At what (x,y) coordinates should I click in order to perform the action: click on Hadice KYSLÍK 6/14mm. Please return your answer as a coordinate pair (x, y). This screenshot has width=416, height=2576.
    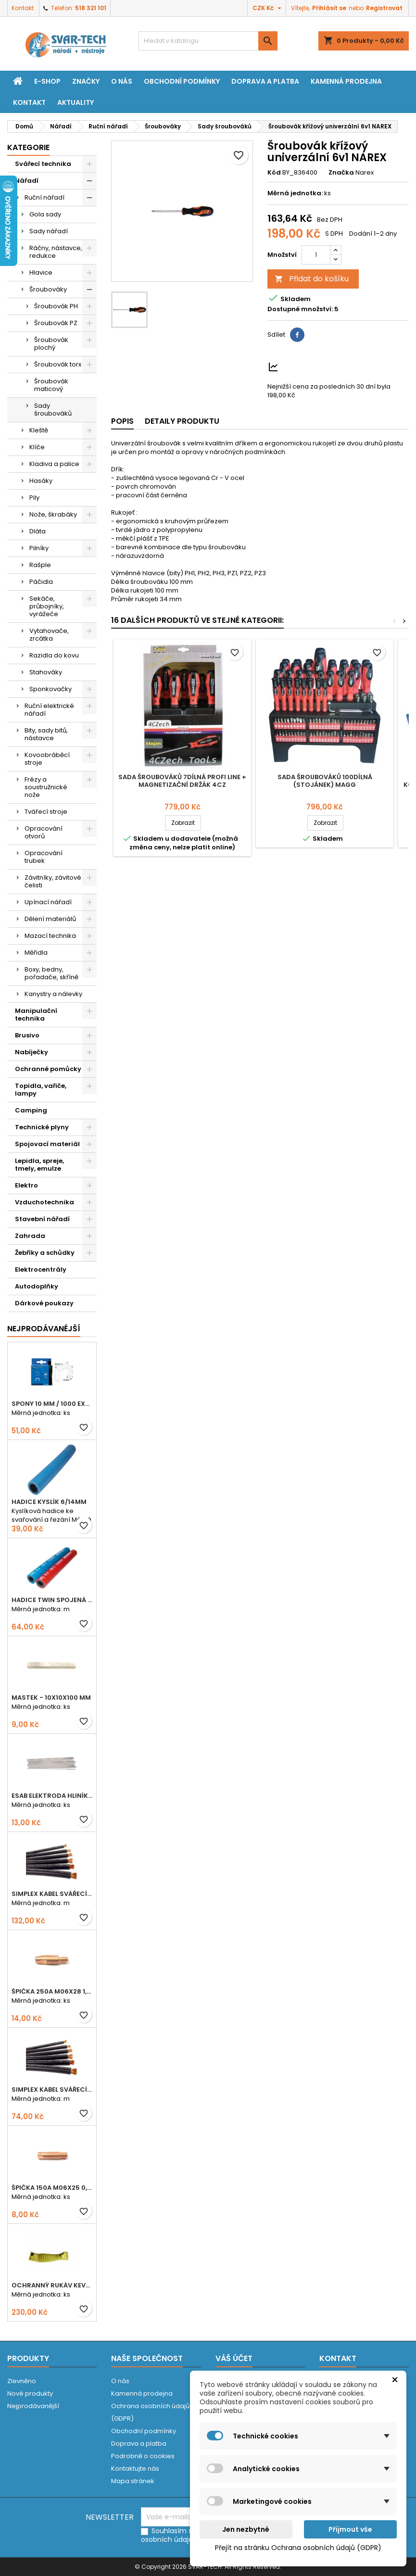
    Looking at the image, I should click on (49, 1502).